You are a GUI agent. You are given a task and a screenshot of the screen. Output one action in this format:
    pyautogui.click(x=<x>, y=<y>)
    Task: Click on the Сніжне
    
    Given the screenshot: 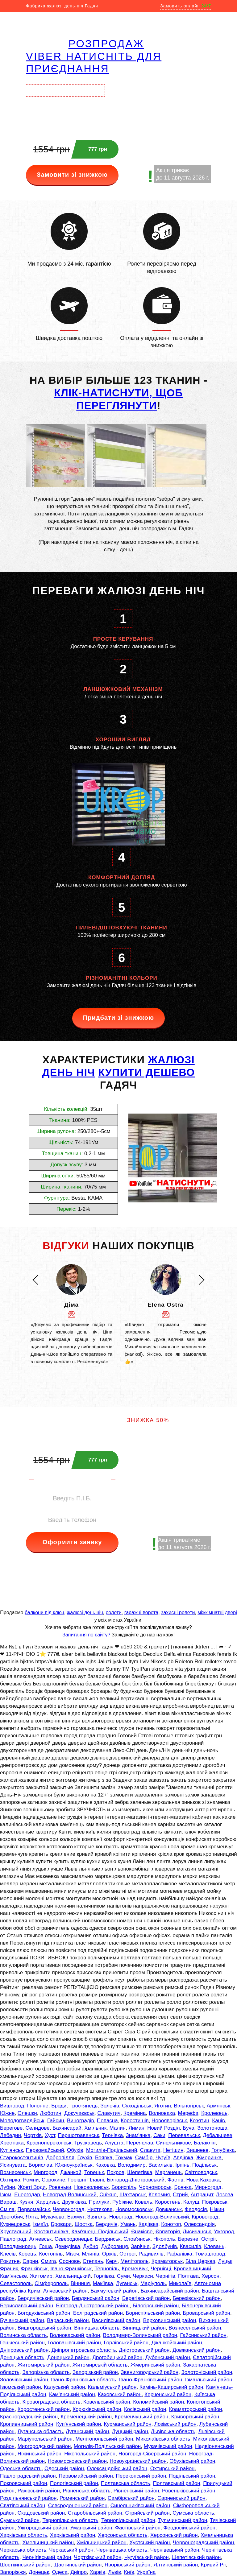 What is the action you would take?
    pyautogui.click(x=108, y=2195)
    